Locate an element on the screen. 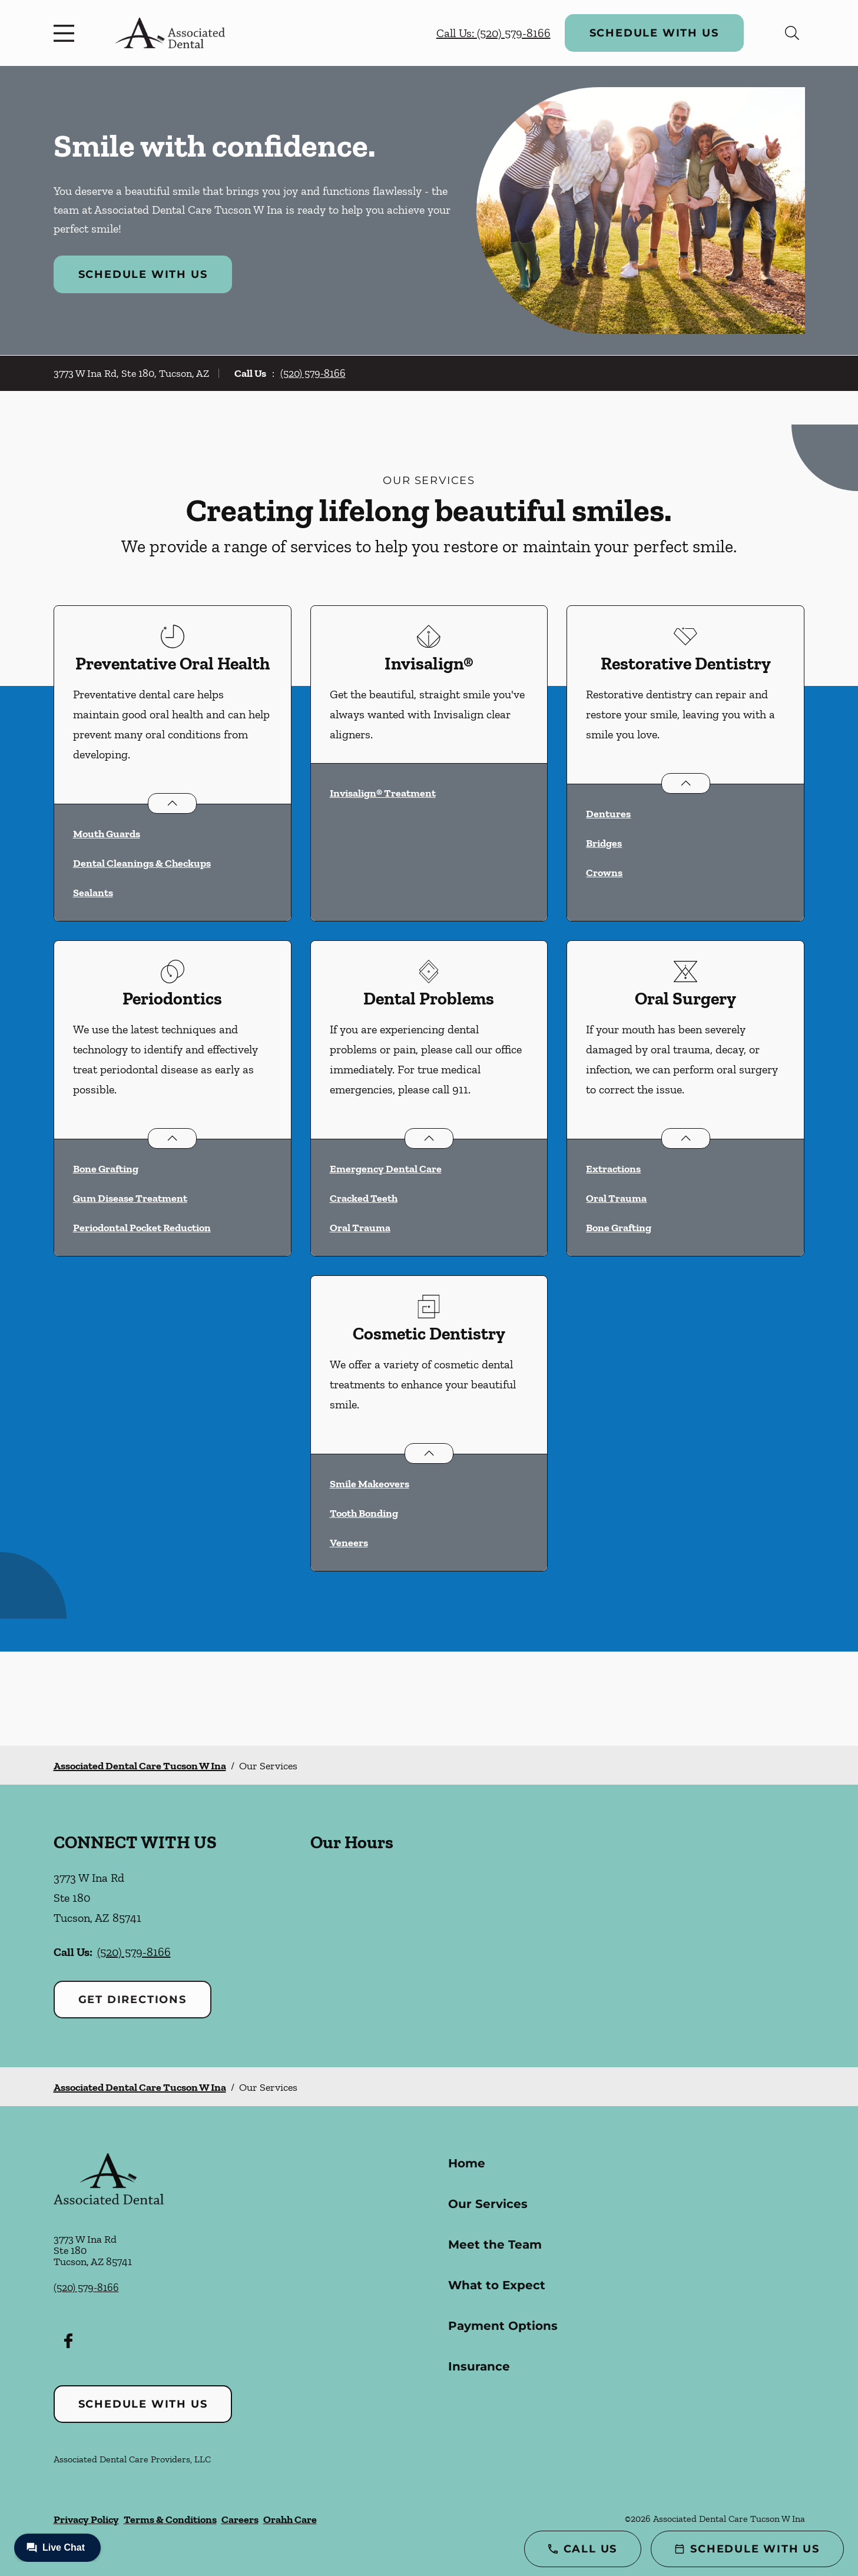  Periodontal Pocket Reduction is located at coordinates (142, 1227).